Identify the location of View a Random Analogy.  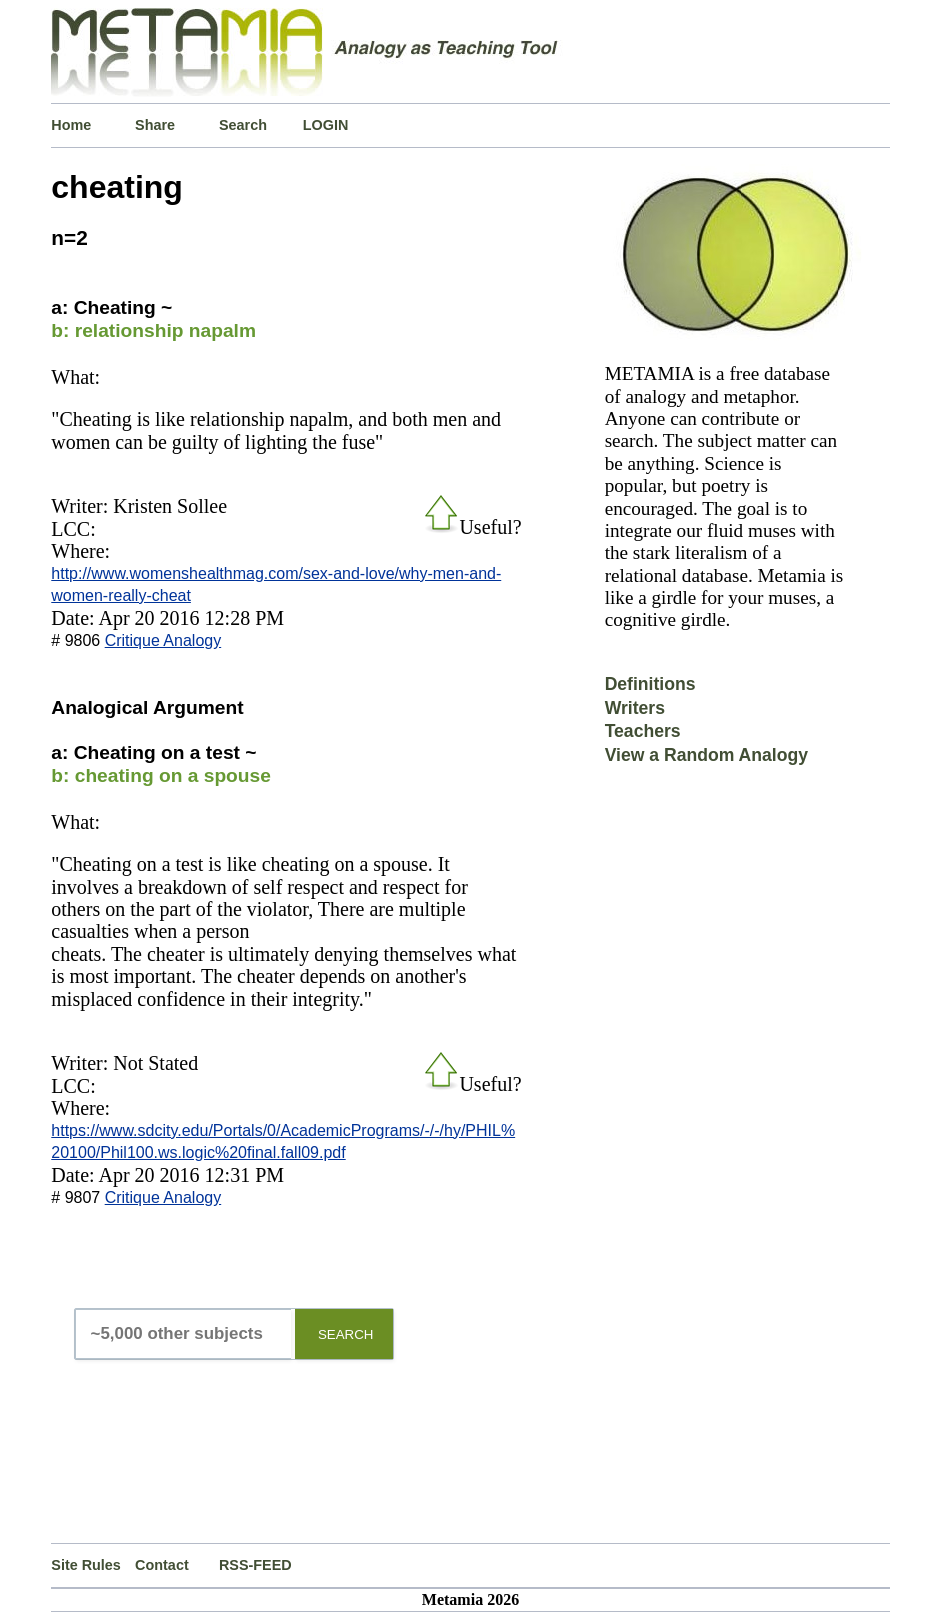
(706, 755).